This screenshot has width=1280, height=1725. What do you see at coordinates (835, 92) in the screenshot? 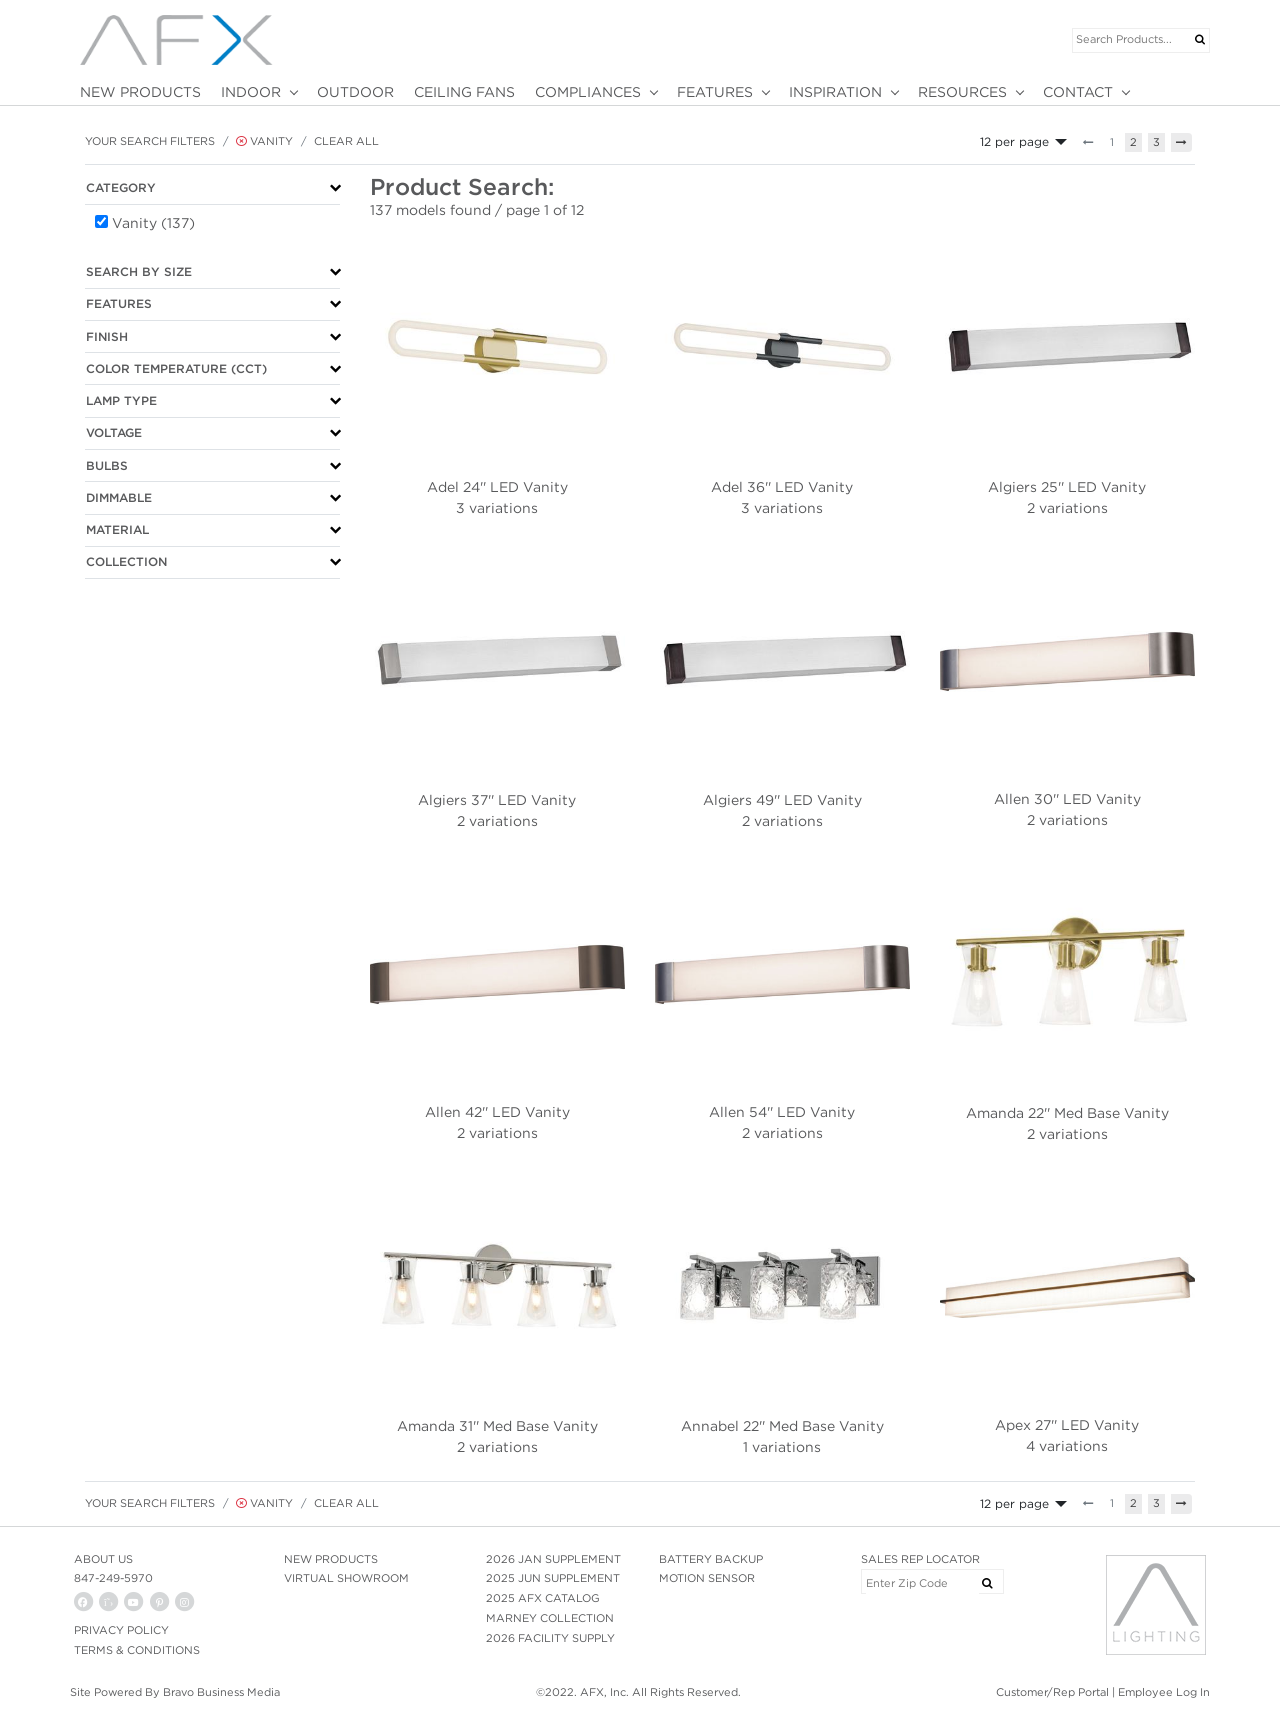
I see `INSPIRATION` at bounding box center [835, 92].